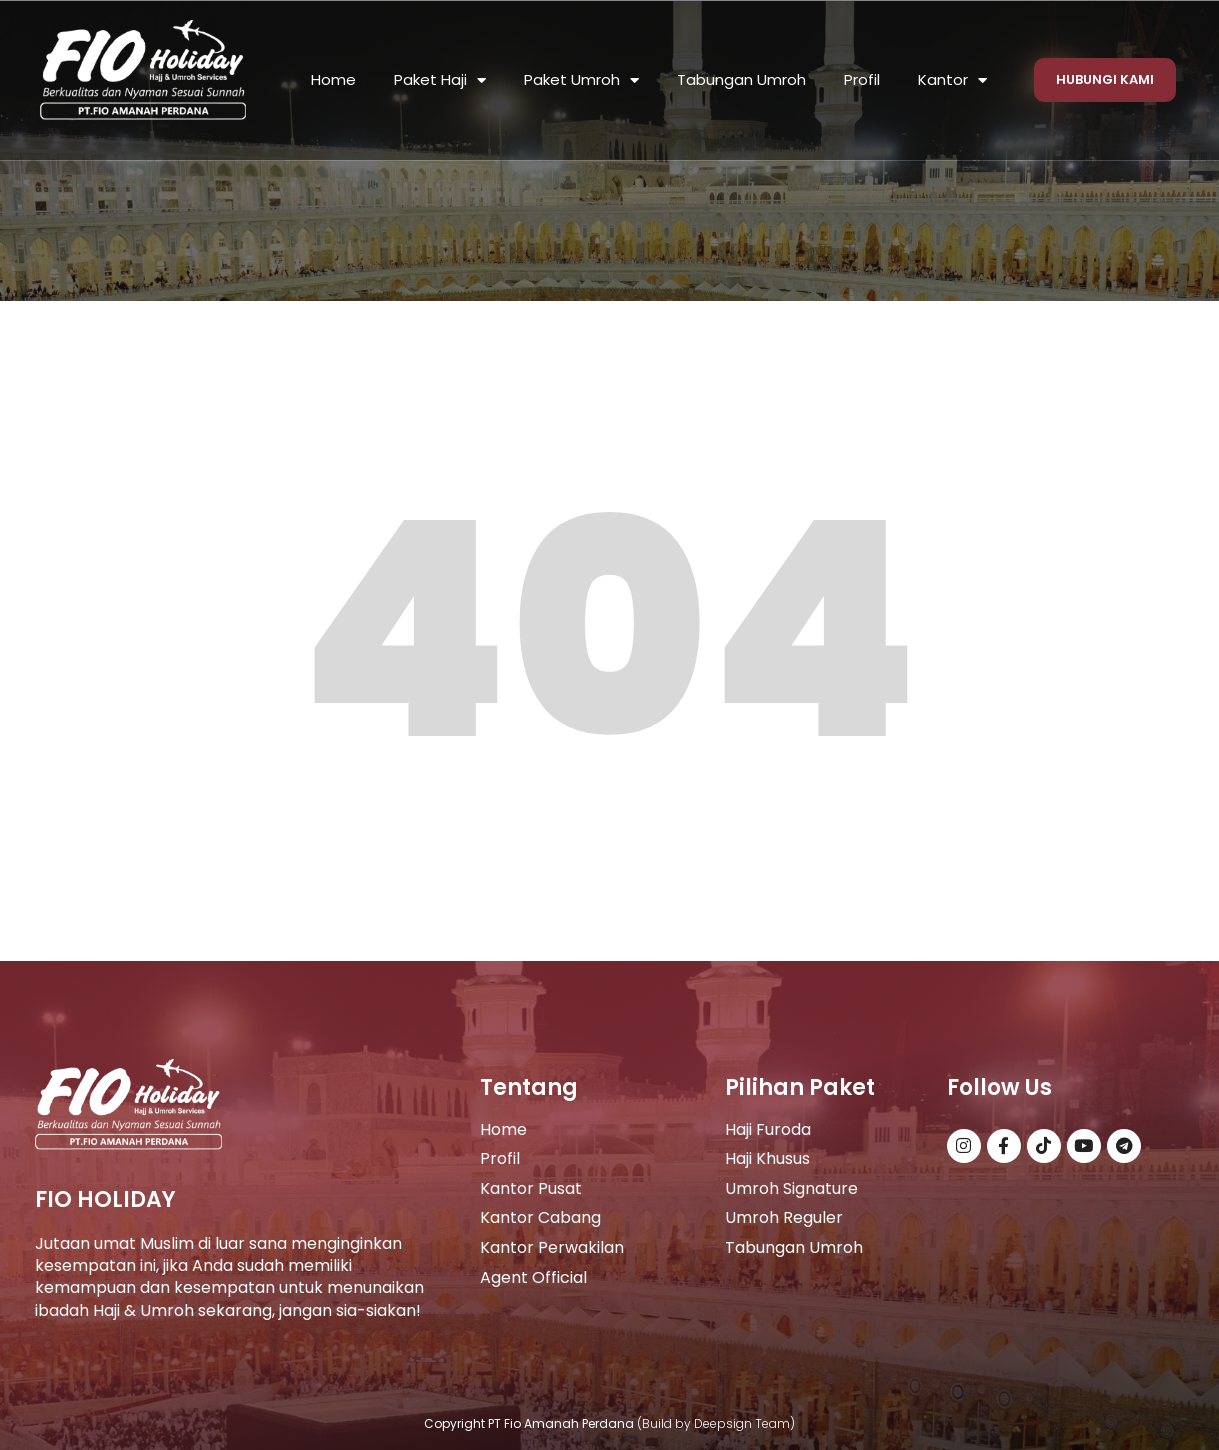 This screenshot has width=1219, height=1450. What do you see at coordinates (581, 80) in the screenshot?
I see `Paket Umroh` at bounding box center [581, 80].